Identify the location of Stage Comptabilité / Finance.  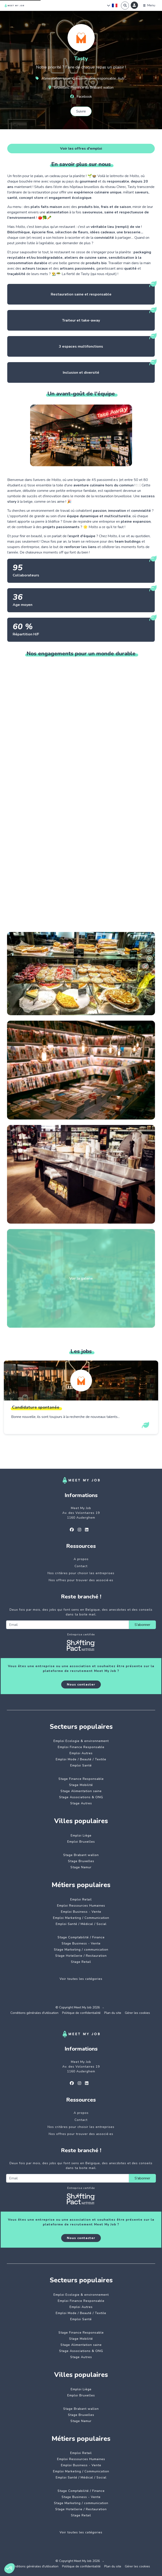
(81, 1937).